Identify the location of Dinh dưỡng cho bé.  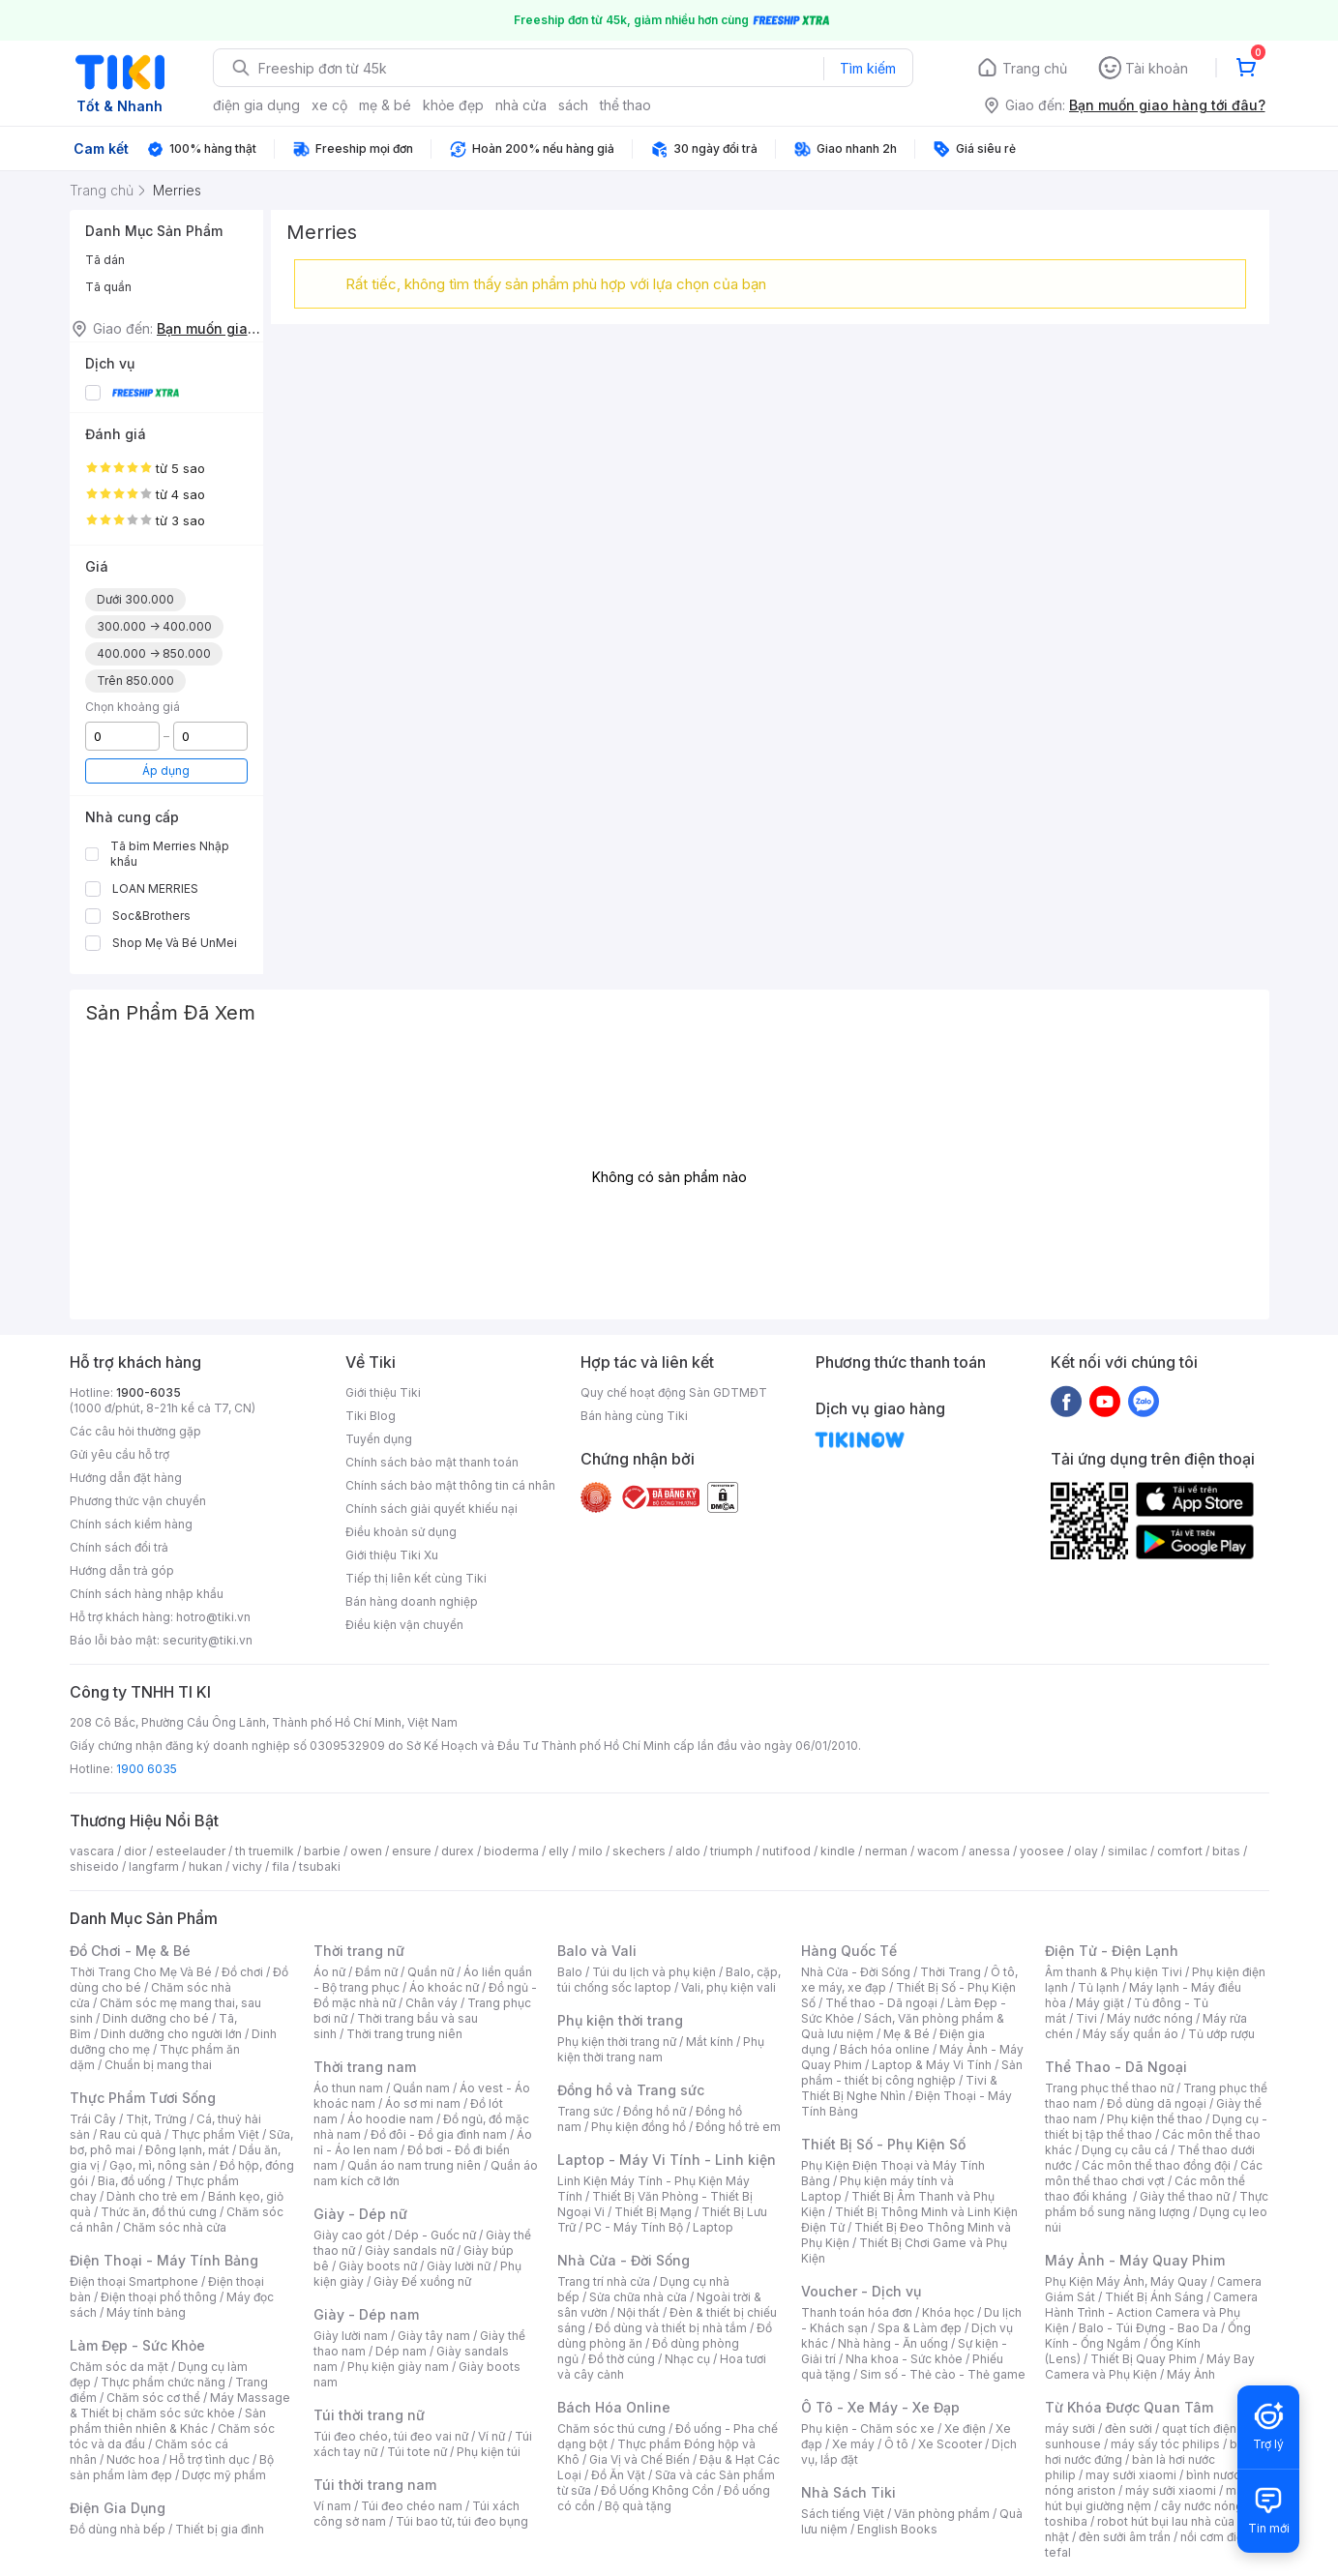
(156, 2018).